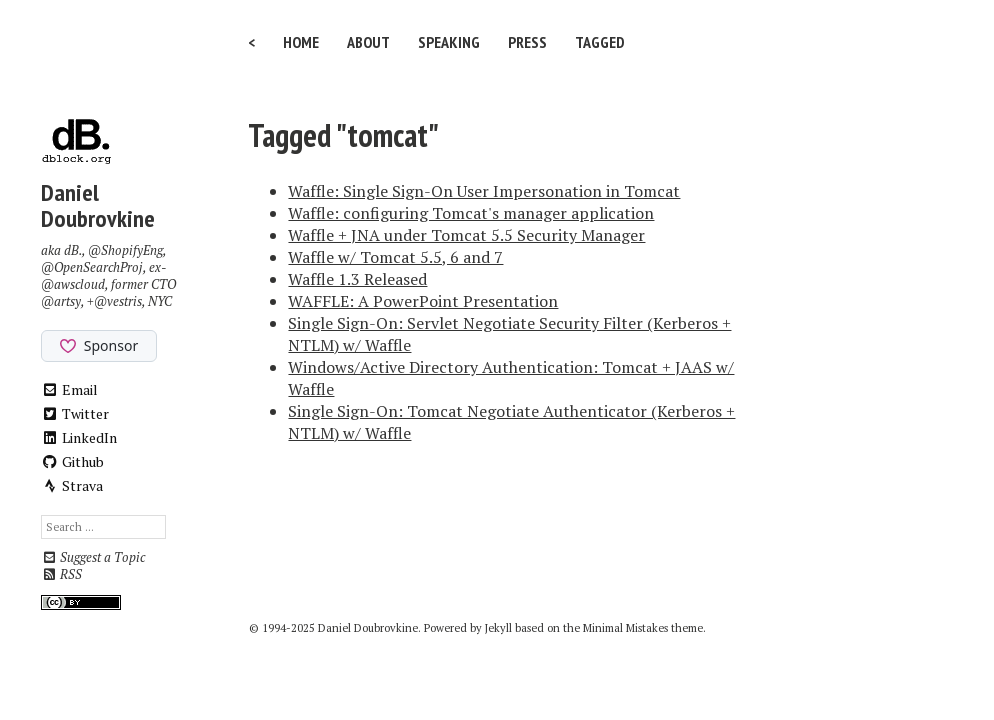  What do you see at coordinates (471, 213) in the screenshot?
I see `Waffle: configuring Tomcat's manager application` at bounding box center [471, 213].